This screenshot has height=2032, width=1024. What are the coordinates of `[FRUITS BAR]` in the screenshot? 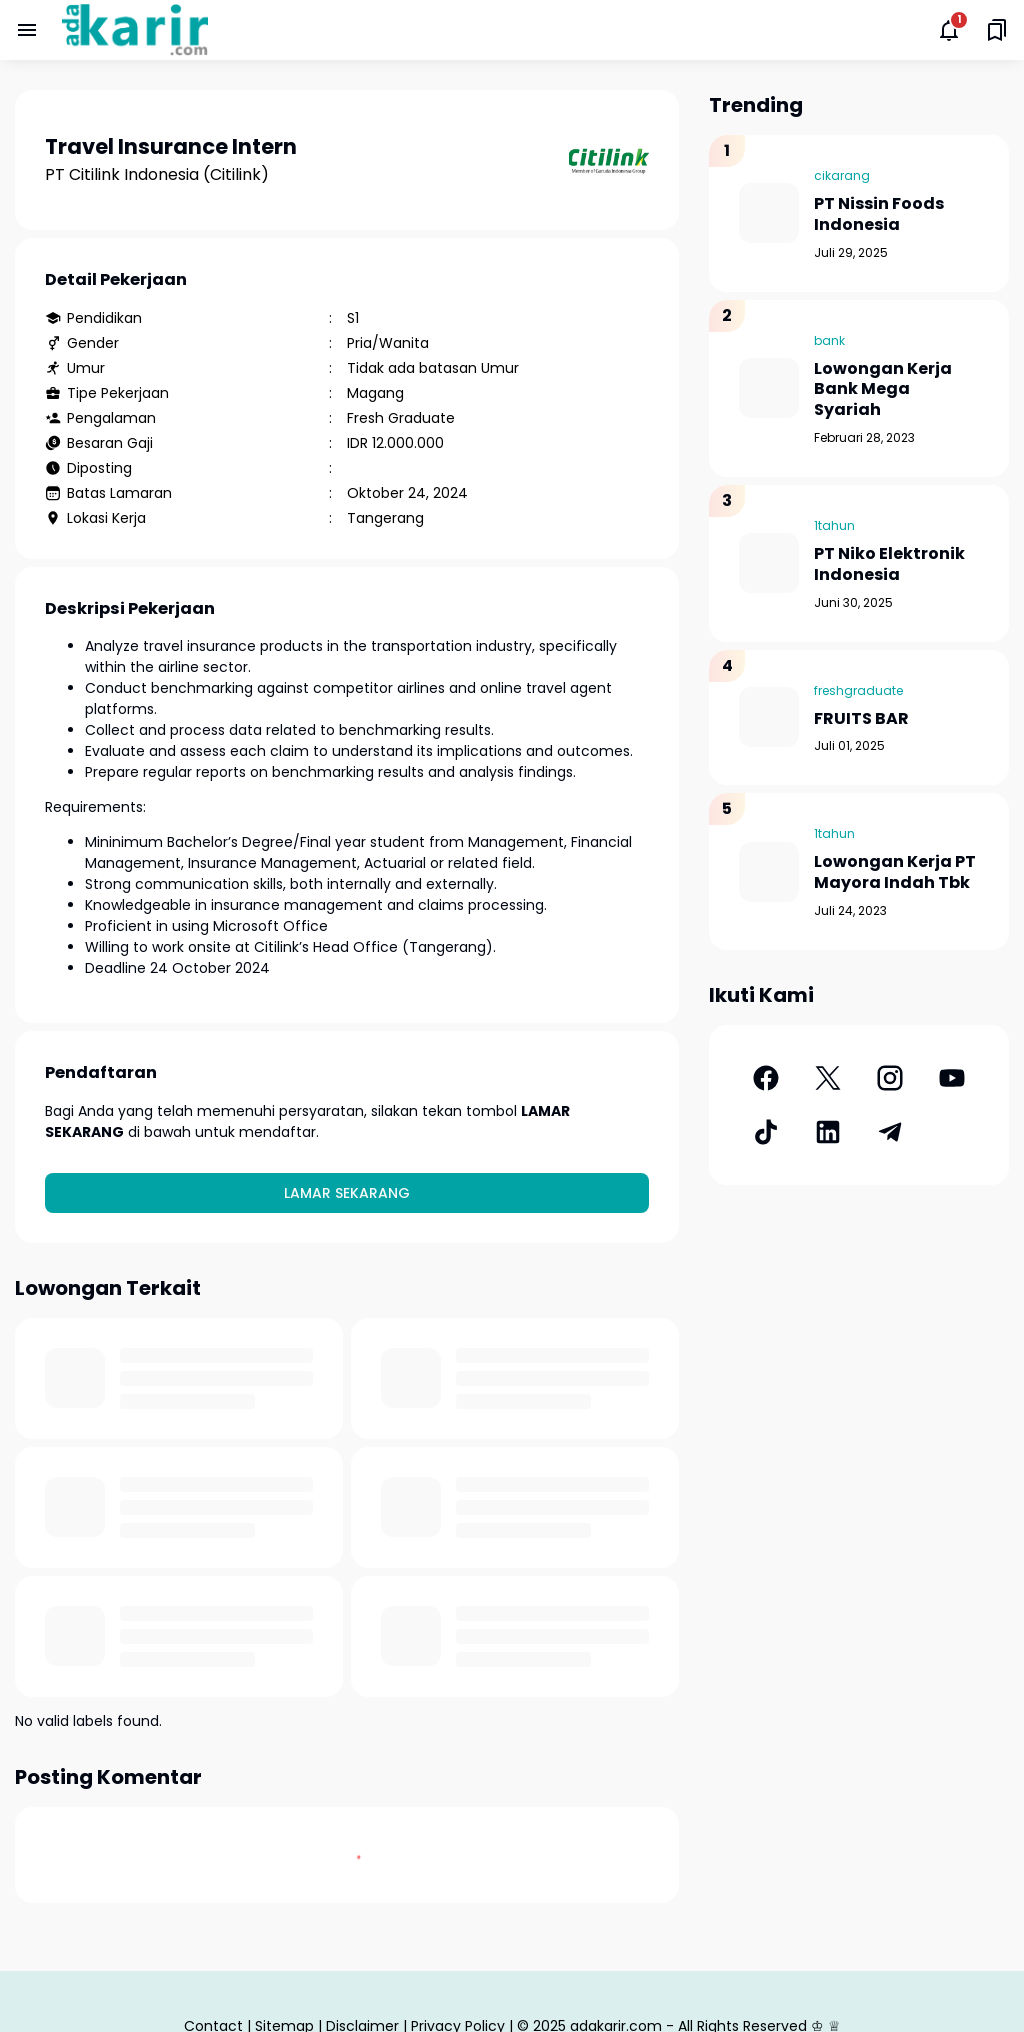 It's located at (769, 717).